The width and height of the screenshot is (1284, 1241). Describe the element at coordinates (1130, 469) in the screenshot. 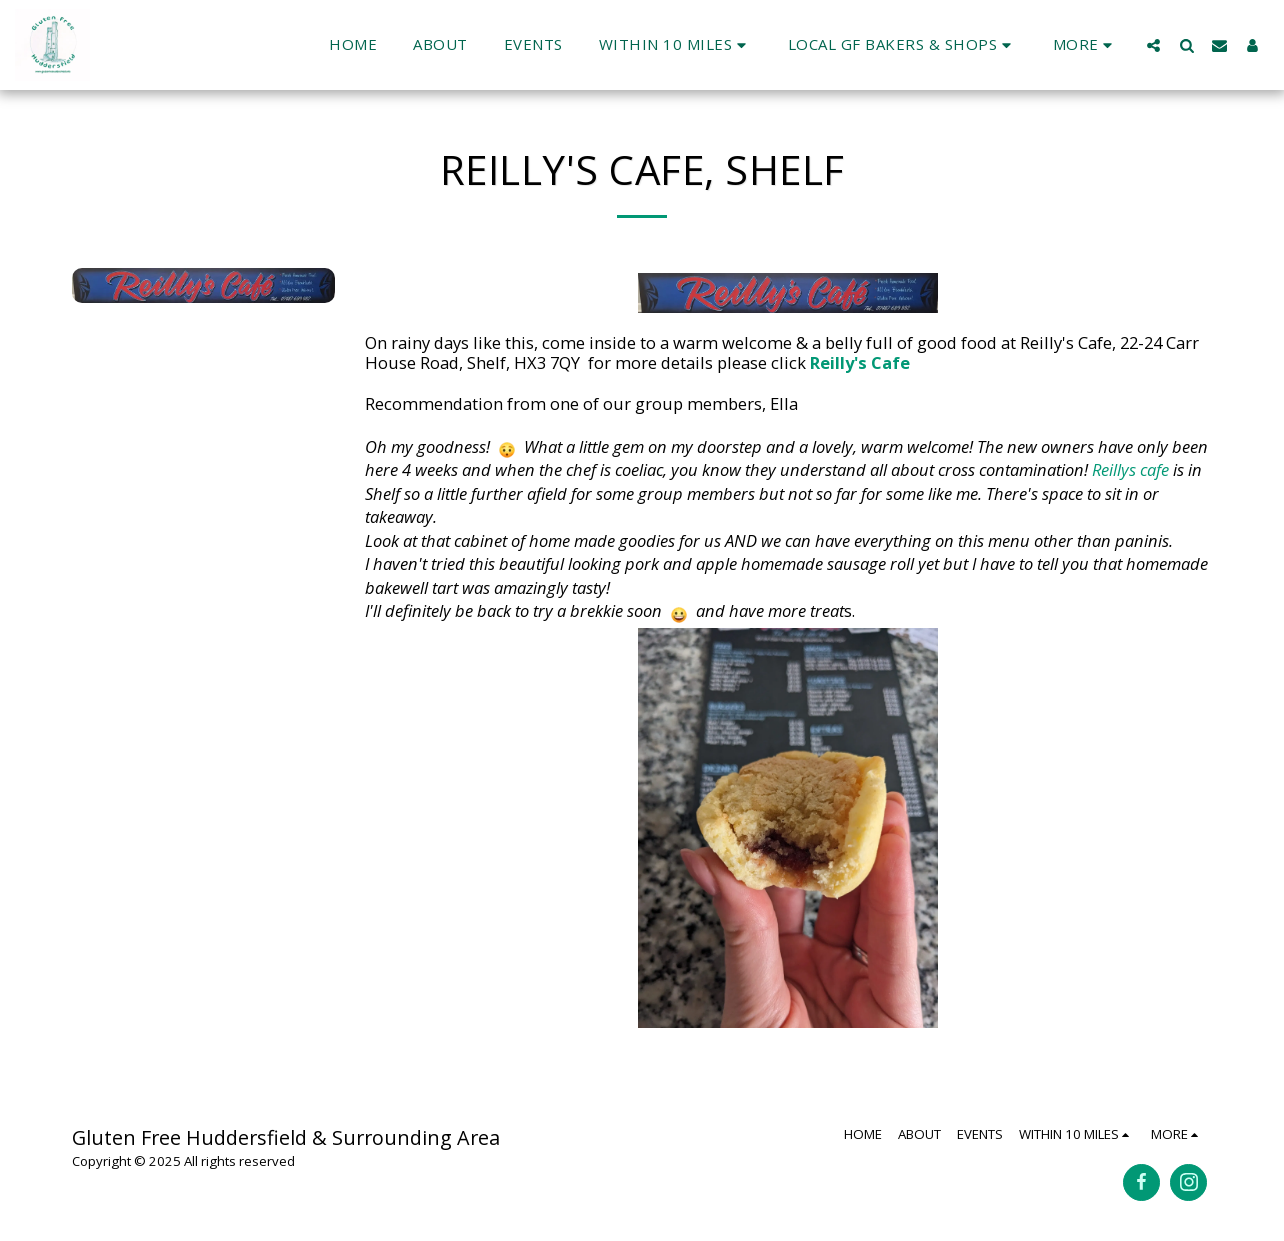

I see `Reillys cafe` at that location.